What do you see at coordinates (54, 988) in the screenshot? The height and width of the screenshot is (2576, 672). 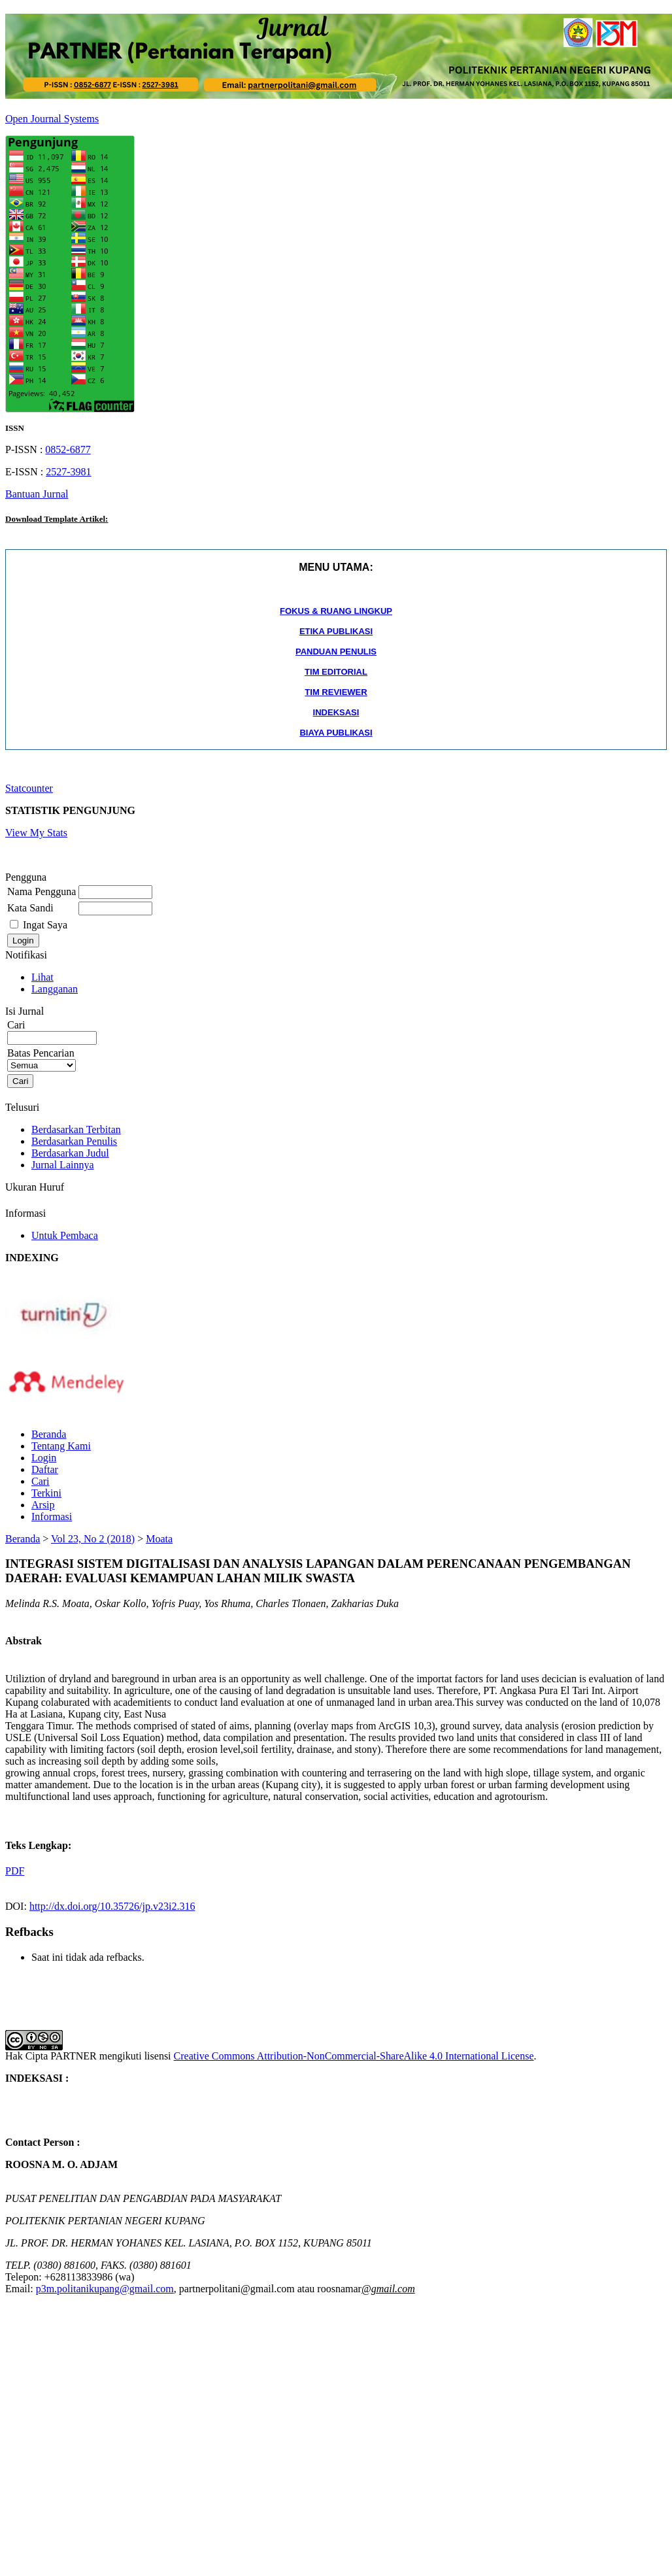 I see `Langganan` at bounding box center [54, 988].